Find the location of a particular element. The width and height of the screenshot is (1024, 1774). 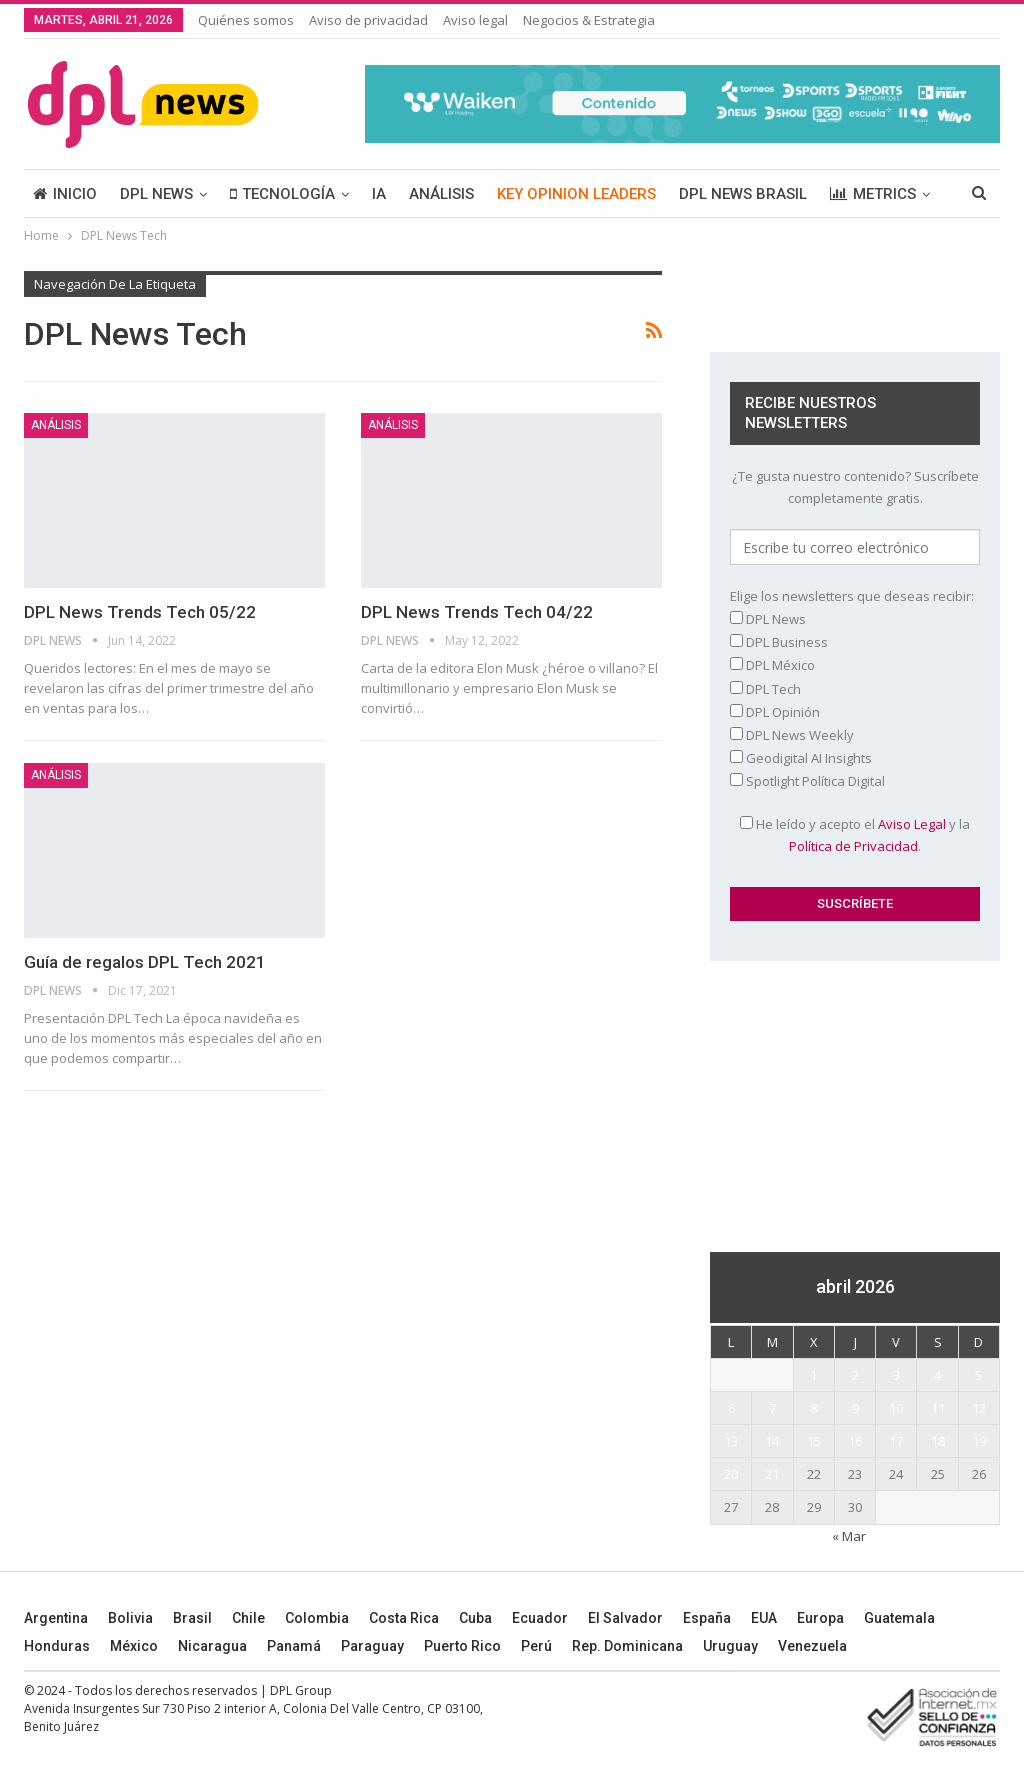

DPL News Trends Tech 04/22 is located at coordinates (477, 612).